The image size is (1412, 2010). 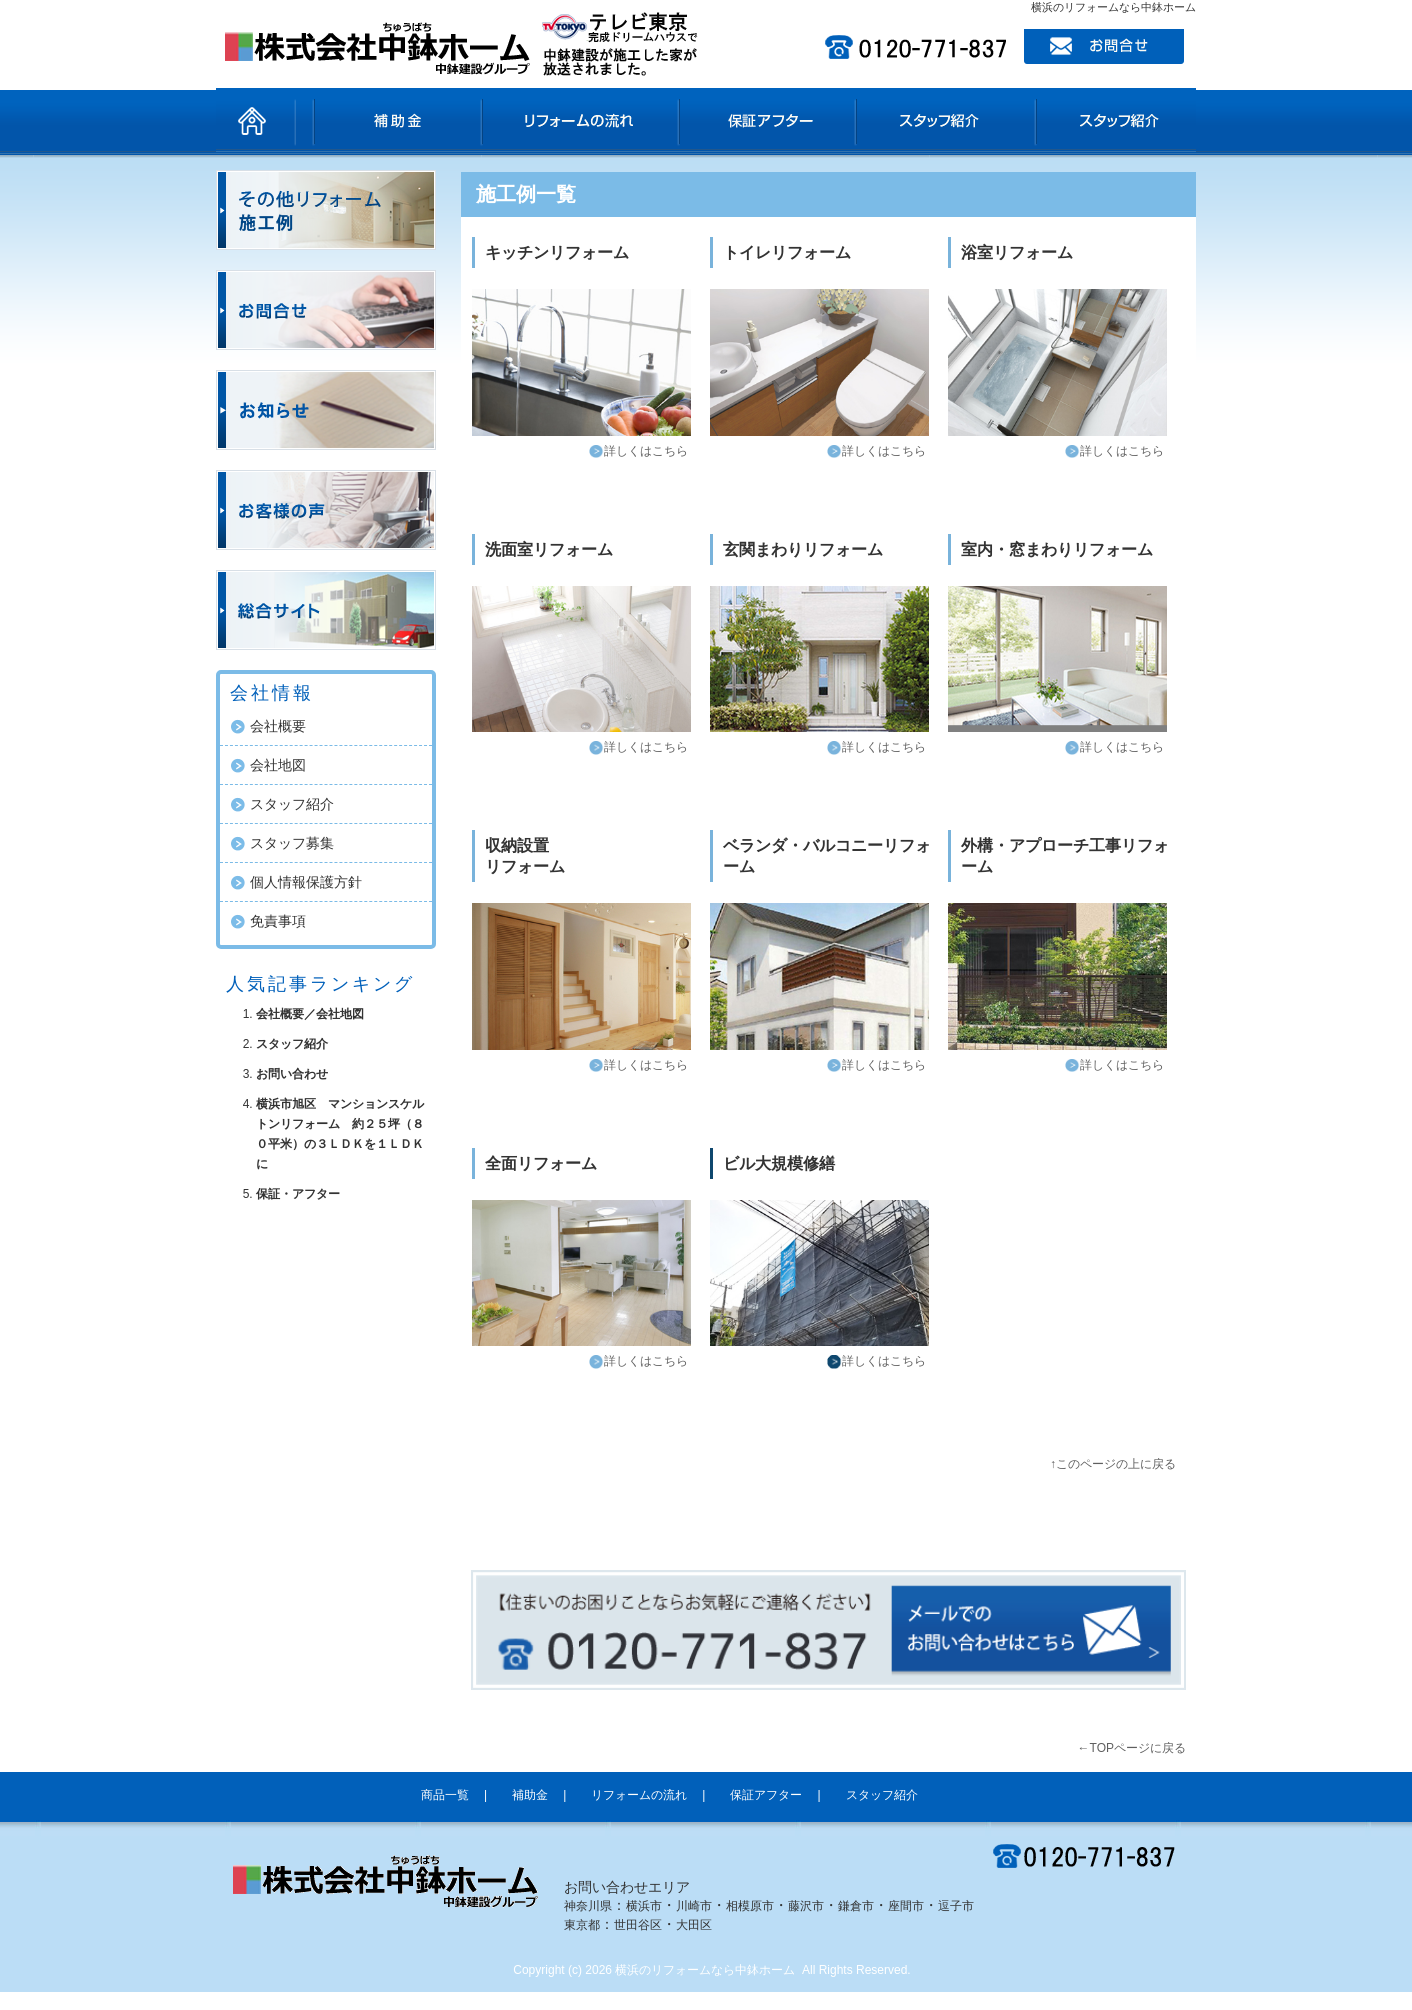 I want to click on 施工例一覧, so click(x=526, y=194).